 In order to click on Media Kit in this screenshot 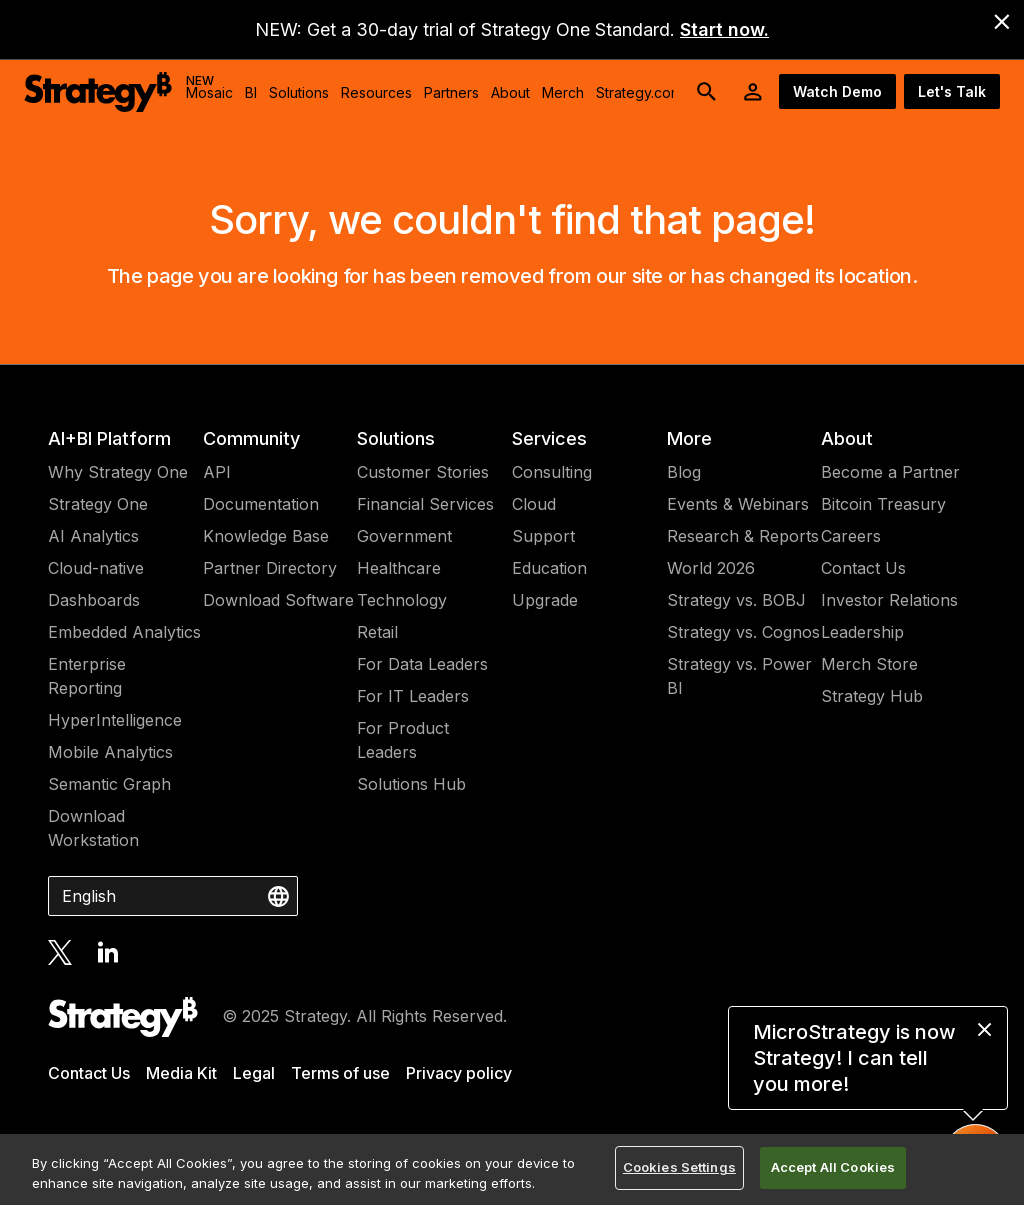, I will do `click(181, 1073)`.